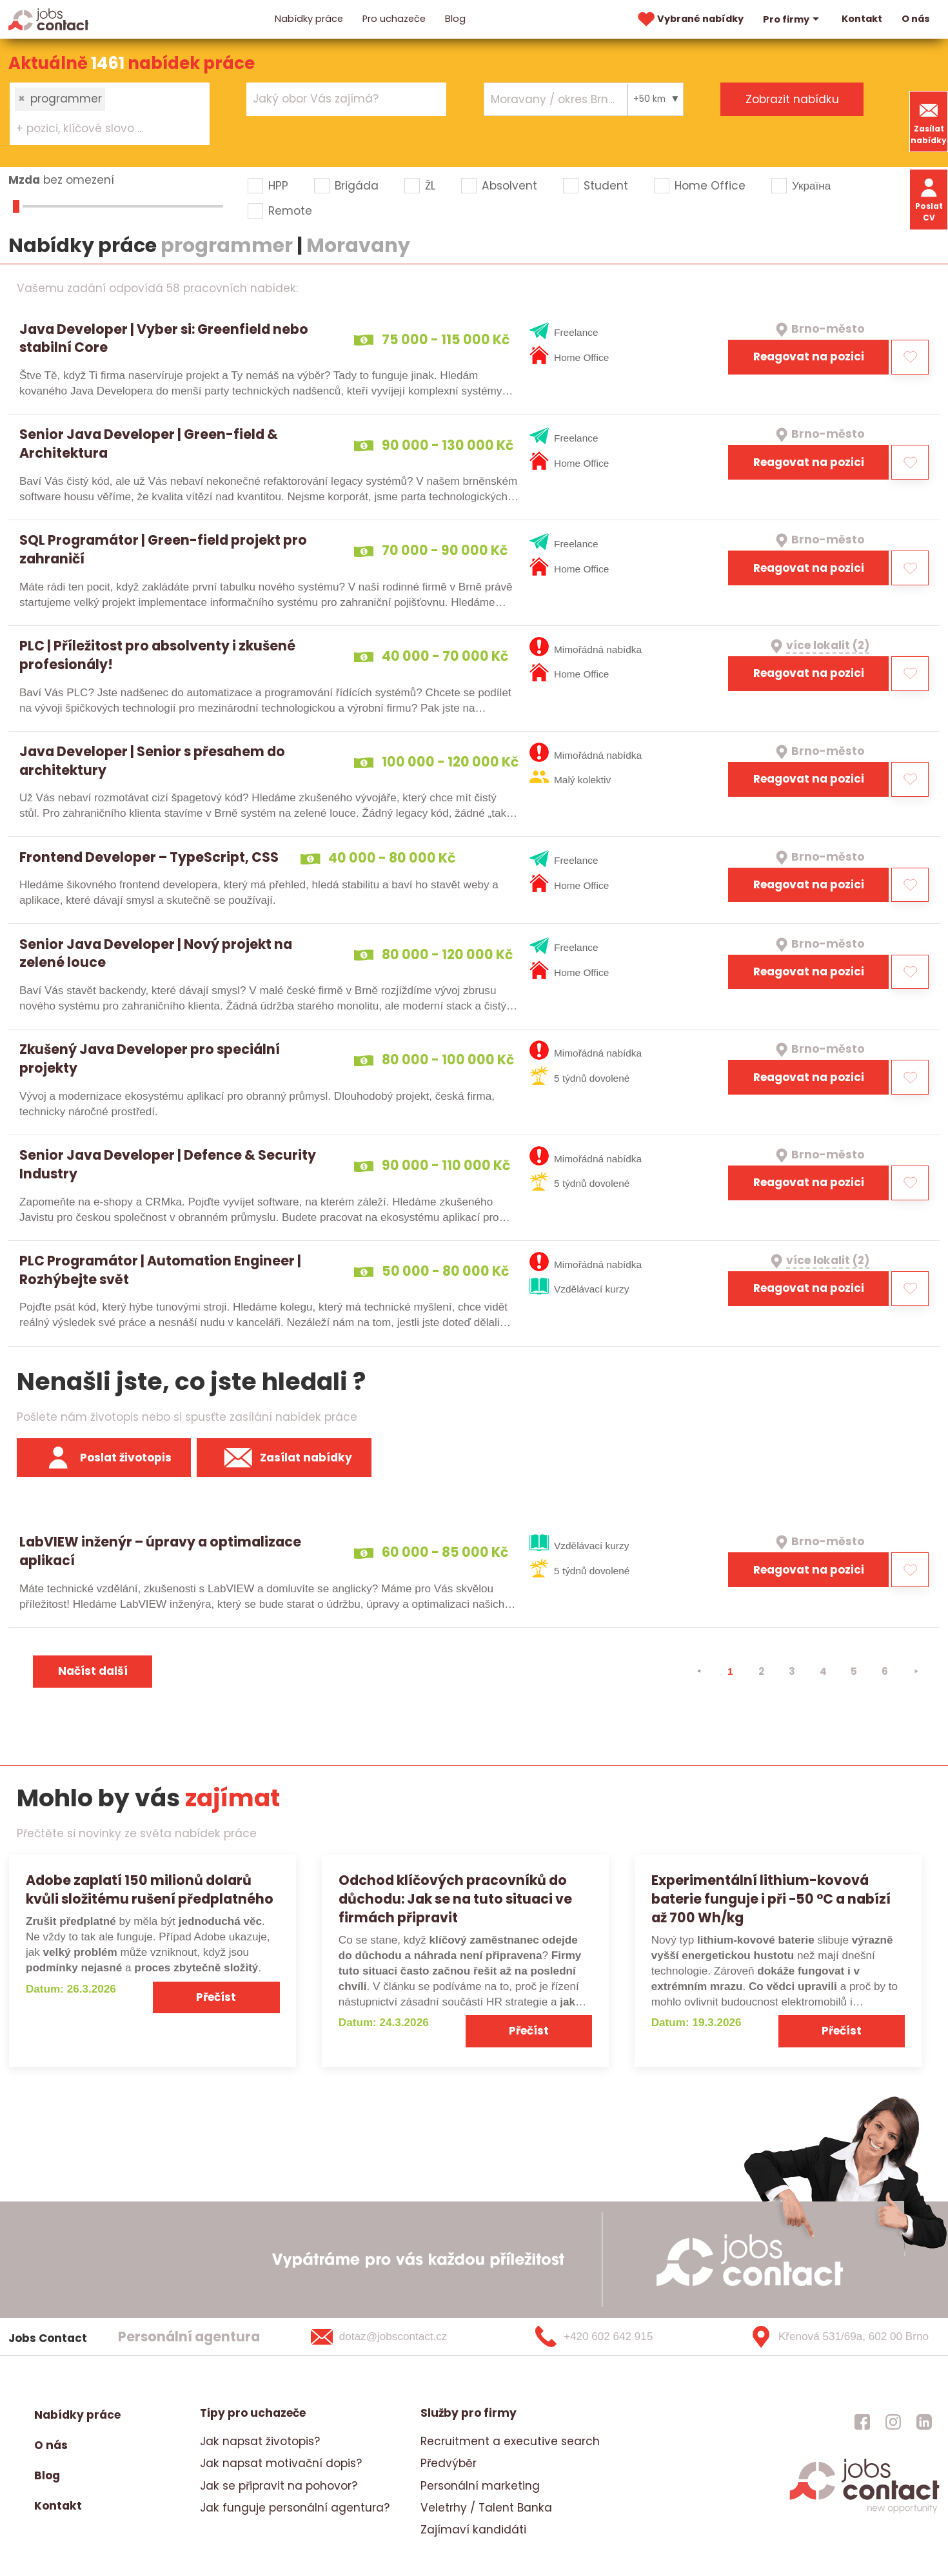 The width and height of the screenshot is (948, 2576). Describe the element at coordinates (606, 185) in the screenshot. I see `Student` at that location.